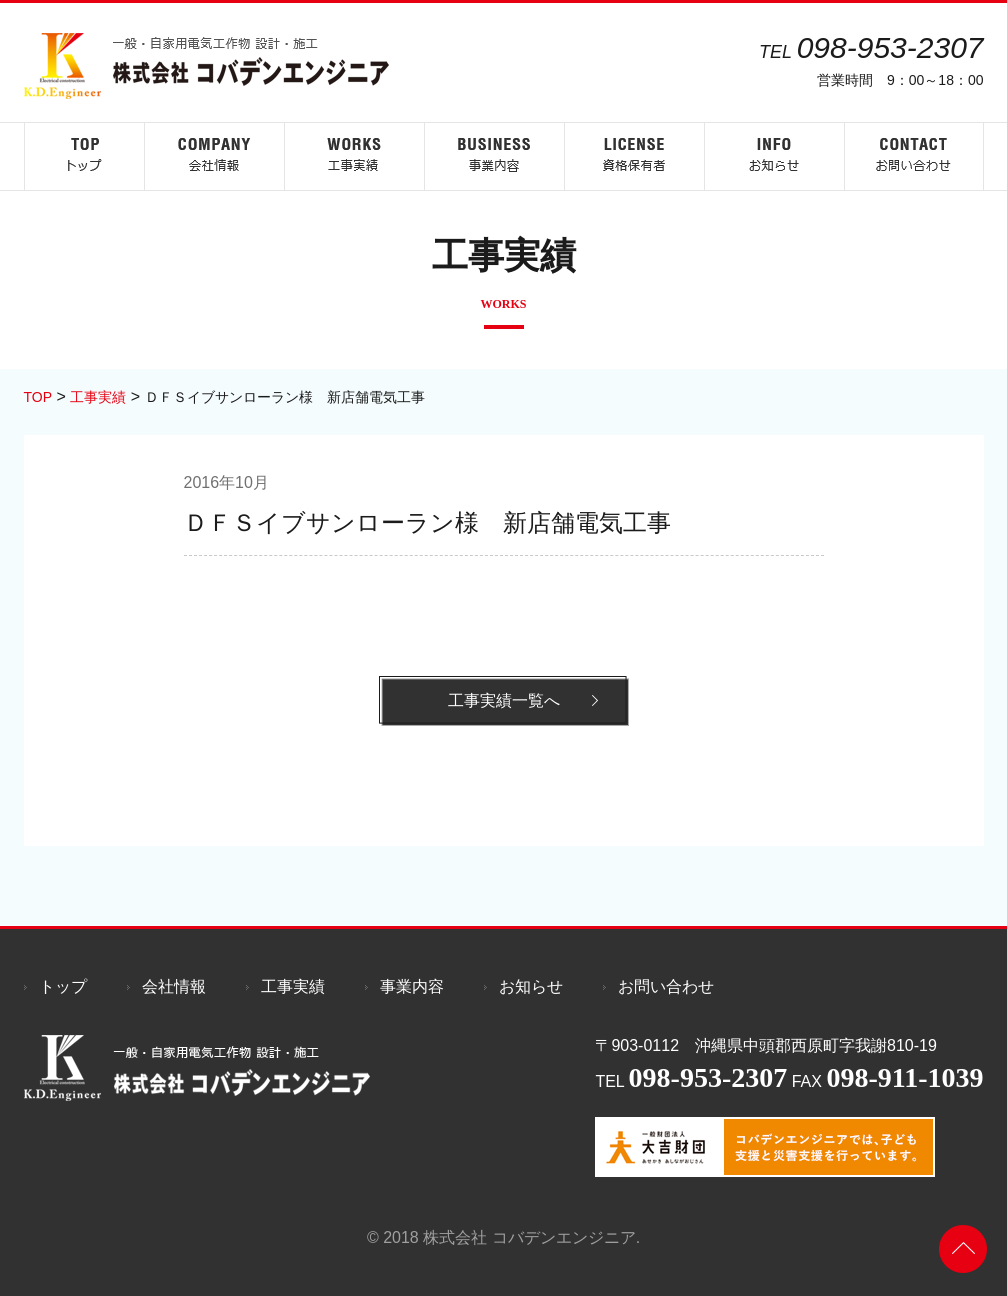 This screenshot has height=1296, width=1007. What do you see at coordinates (293, 986) in the screenshot?
I see `工事実績` at bounding box center [293, 986].